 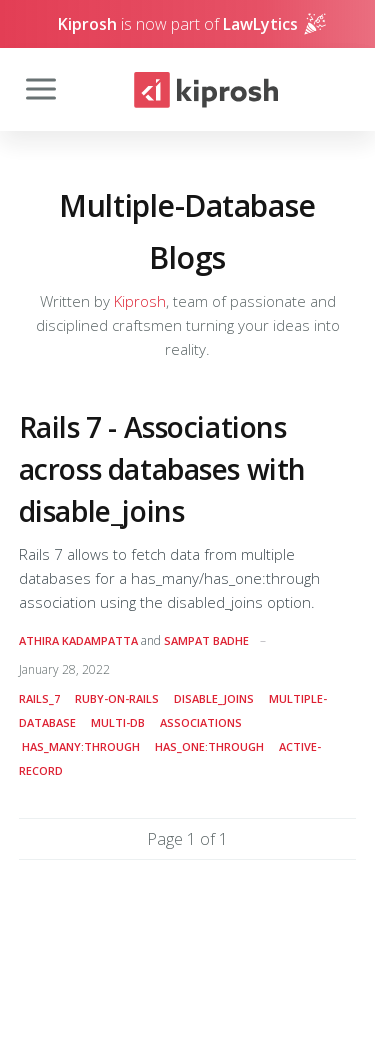 What do you see at coordinates (81, 746) in the screenshot?
I see `has_many:through` at bounding box center [81, 746].